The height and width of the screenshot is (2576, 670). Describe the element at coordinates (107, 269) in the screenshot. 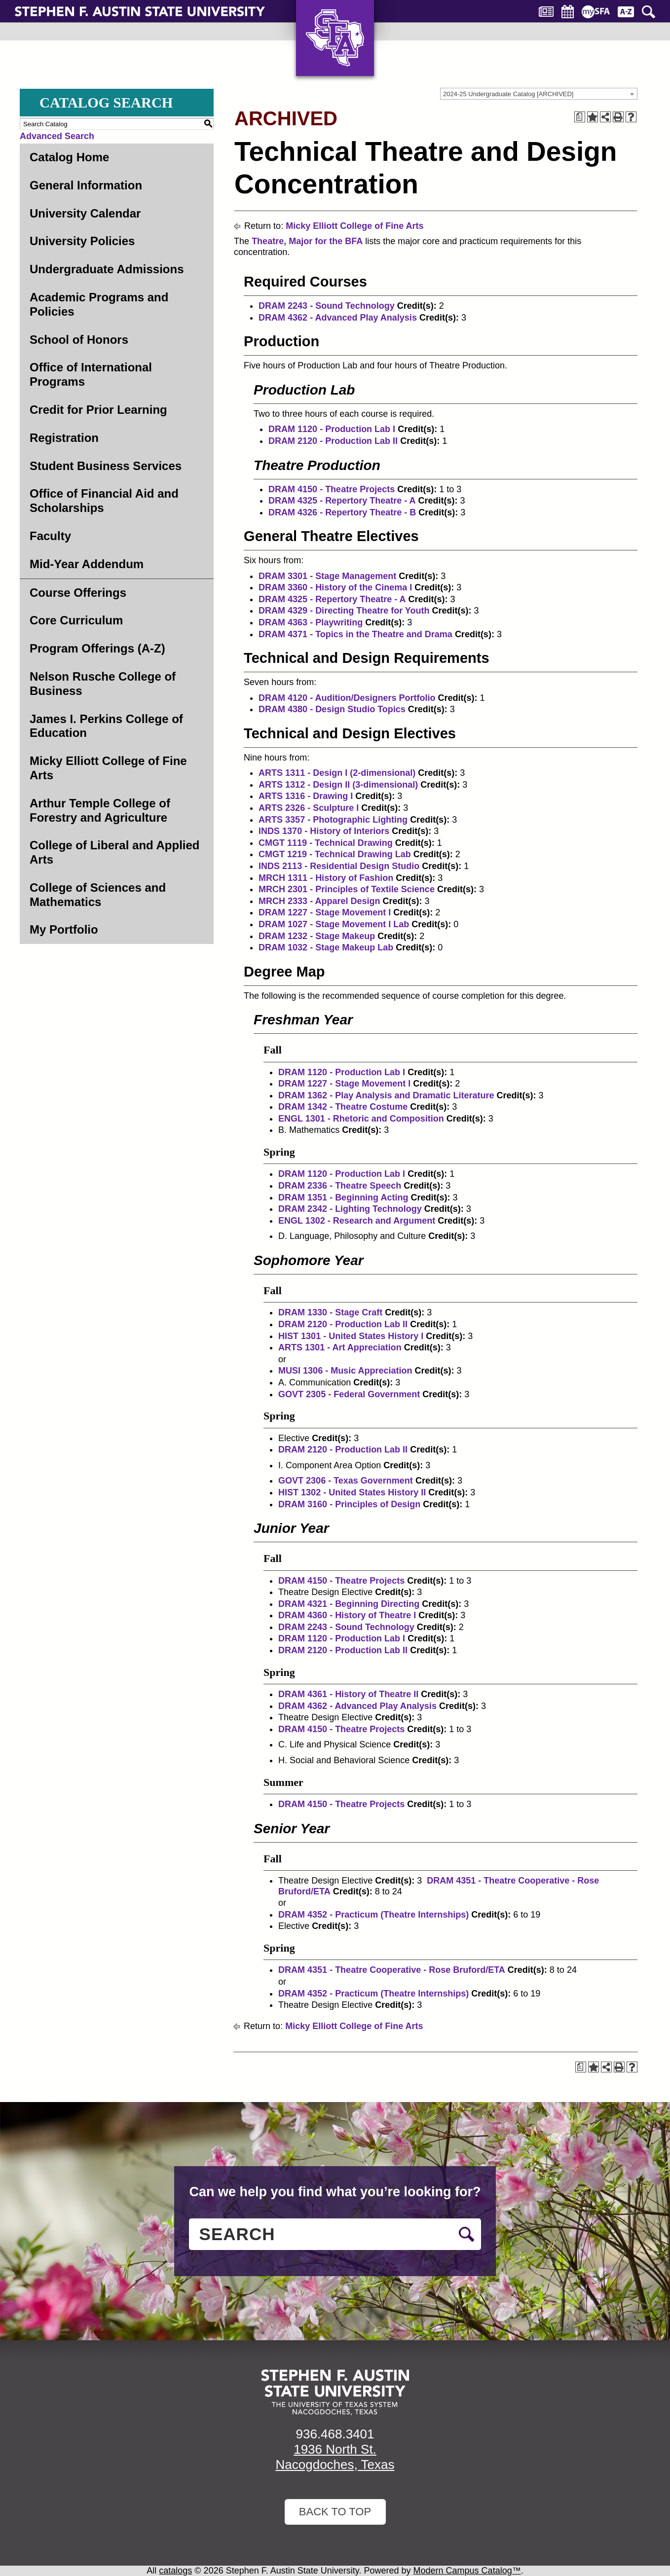

I see `Undergraduate Admissions` at that location.